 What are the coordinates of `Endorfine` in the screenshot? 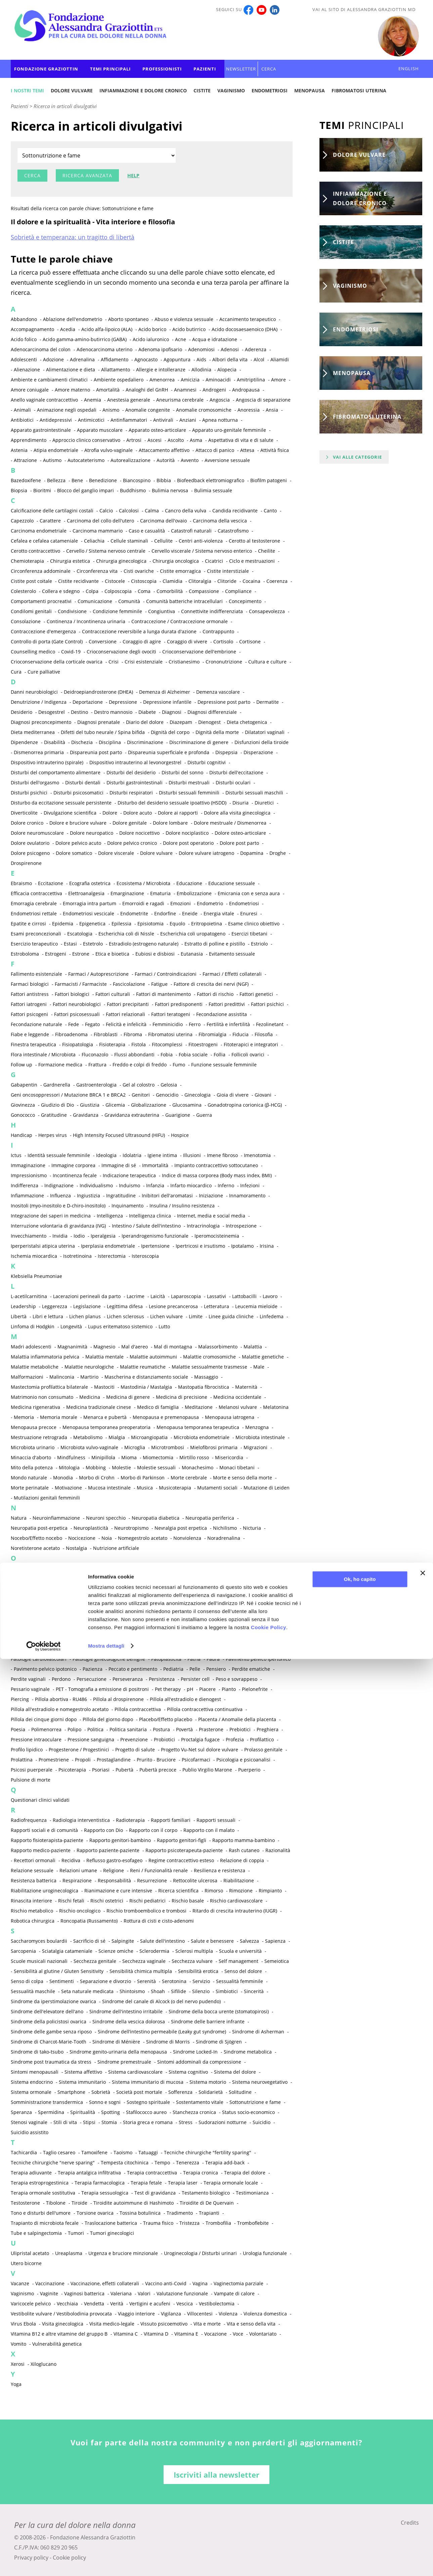 It's located at (165, 913).